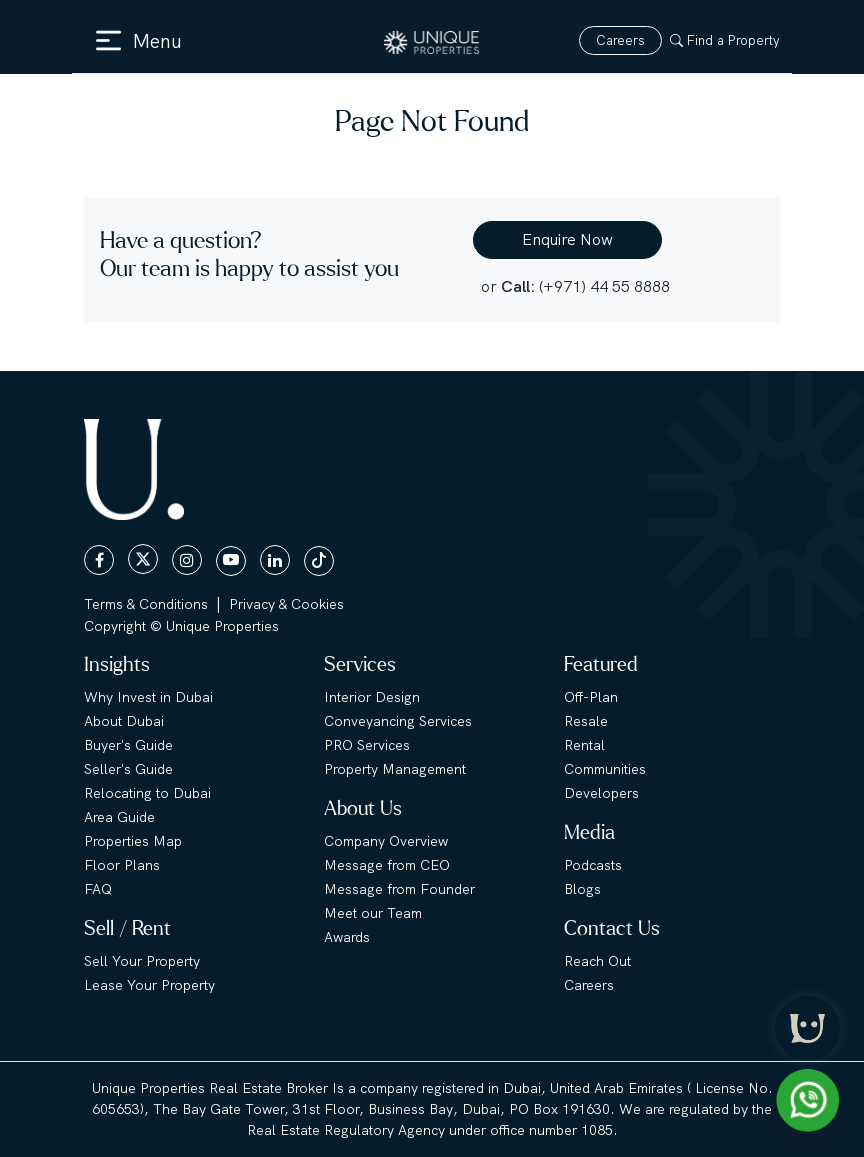  I want to click on Properties Map, so click(133, 841).